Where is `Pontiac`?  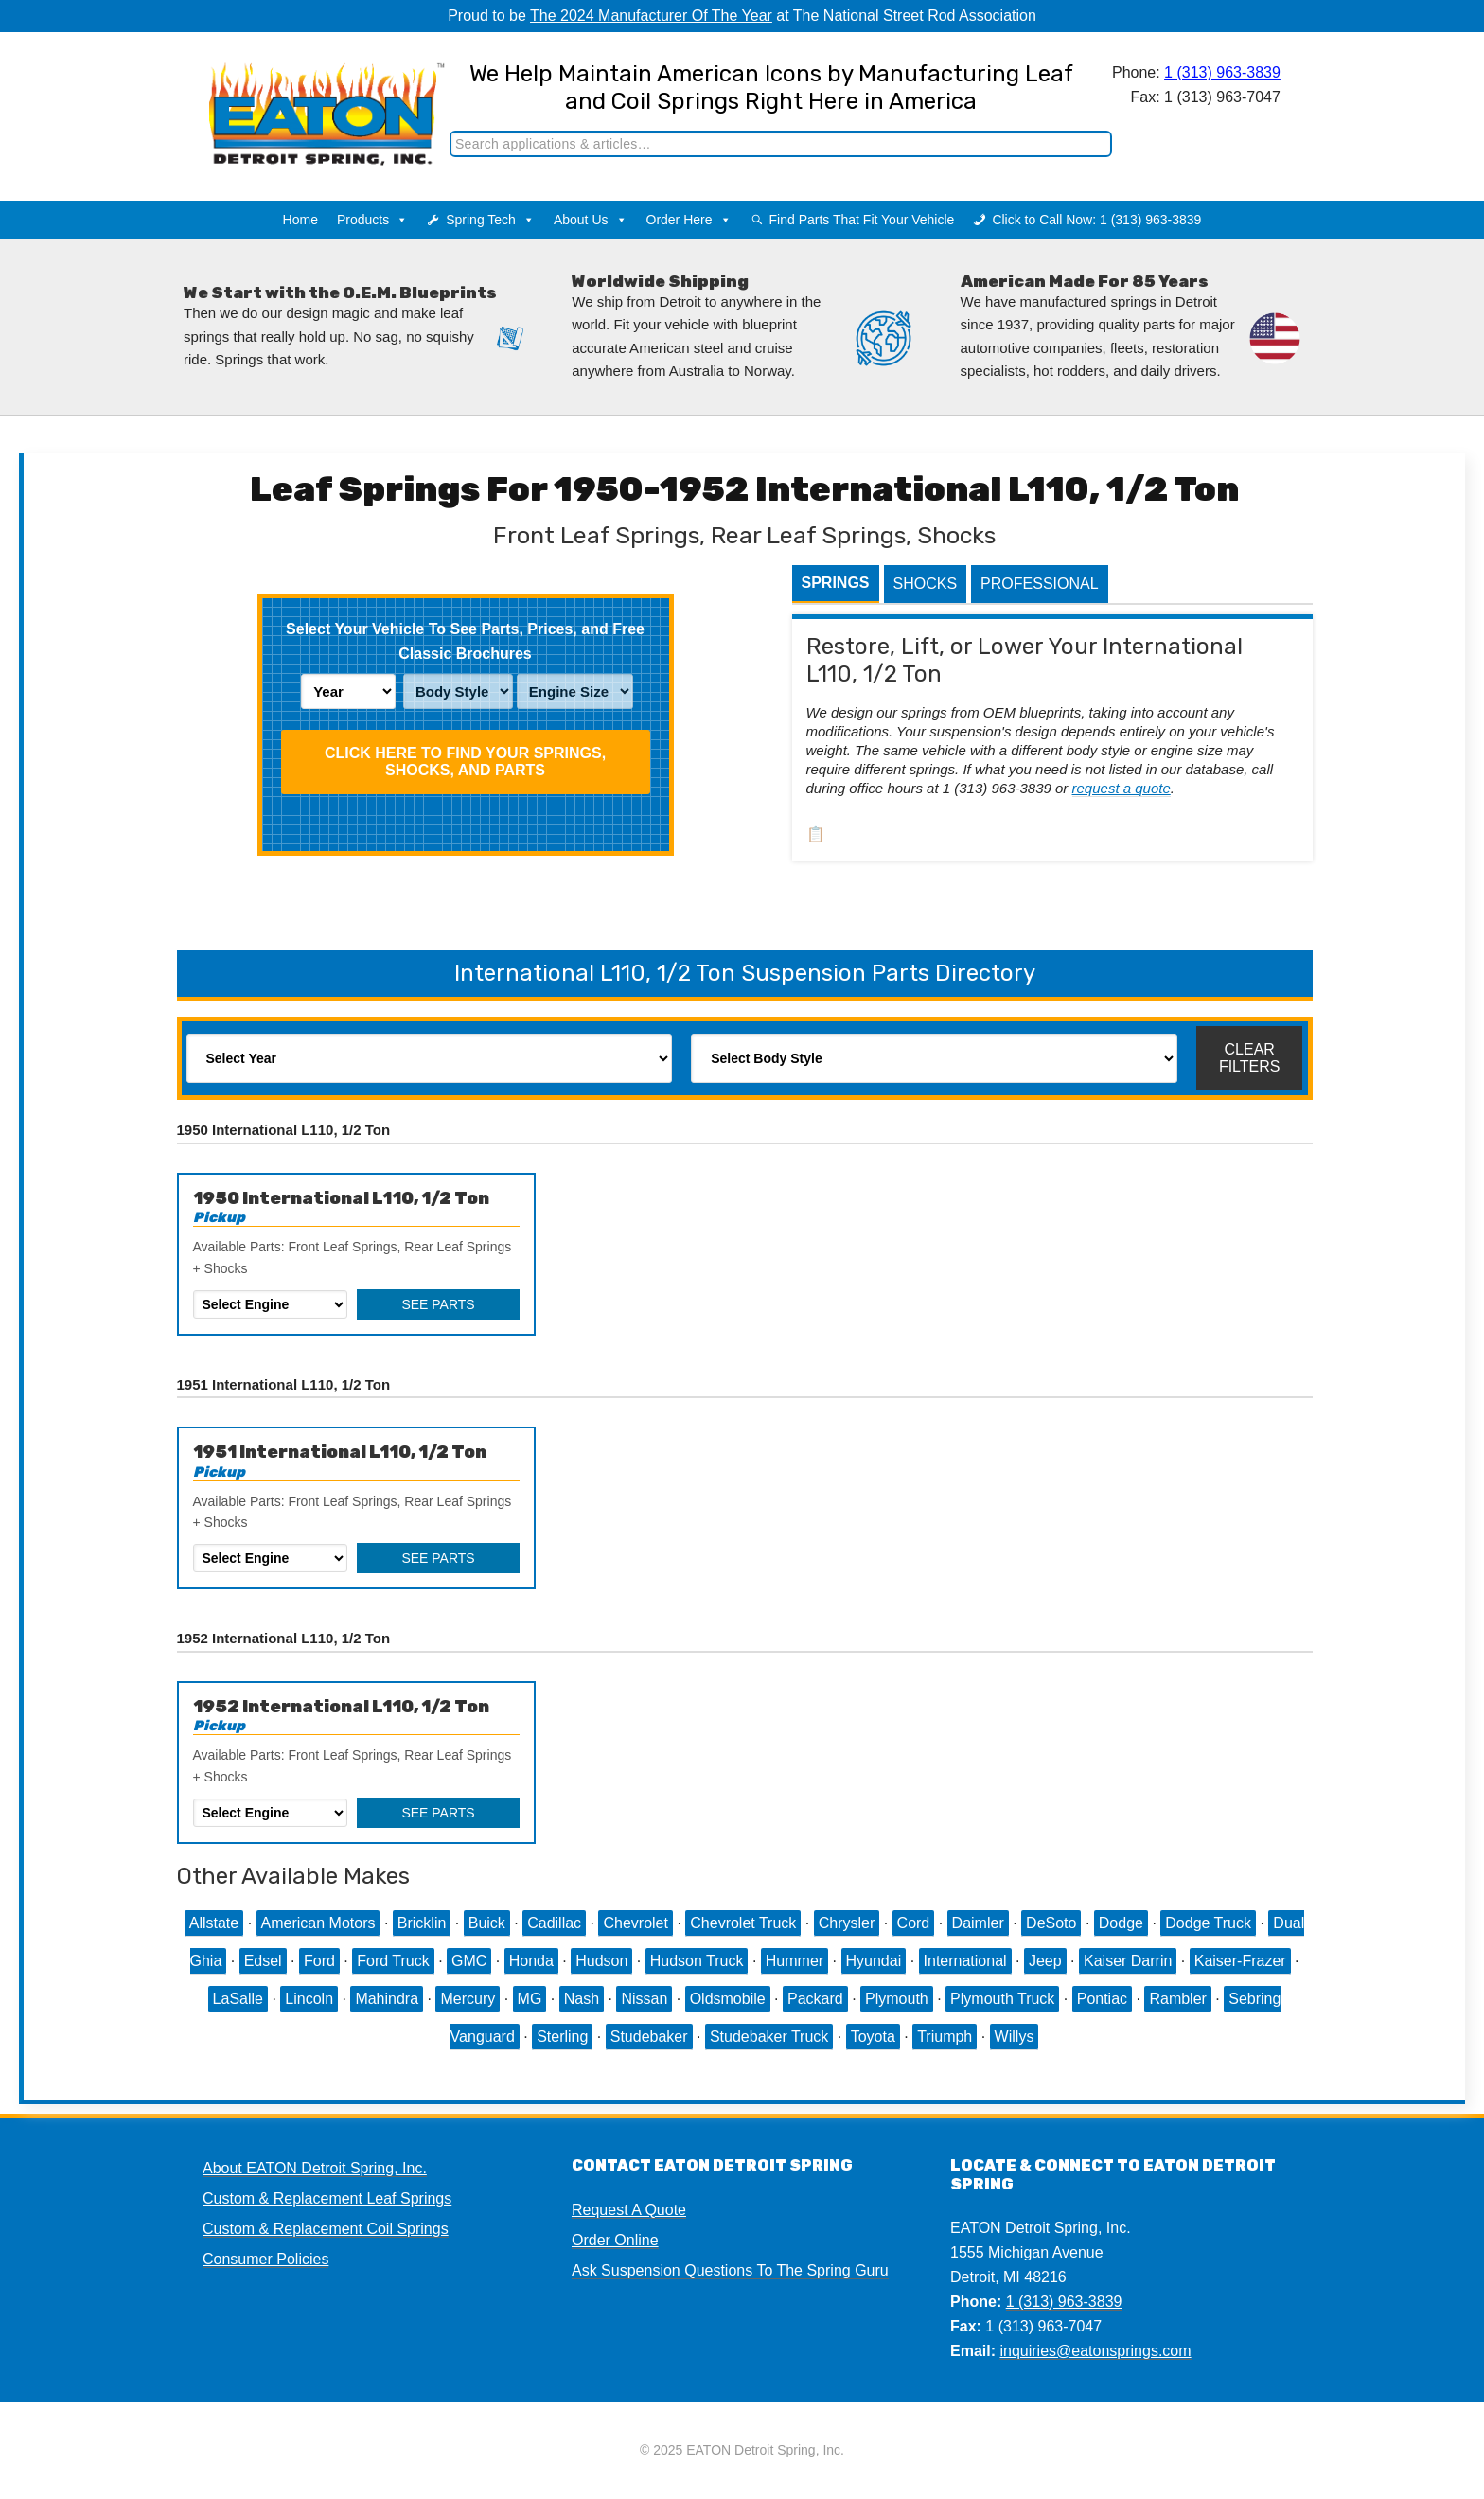 Pontiac is located at coordinates (1102, 1999).